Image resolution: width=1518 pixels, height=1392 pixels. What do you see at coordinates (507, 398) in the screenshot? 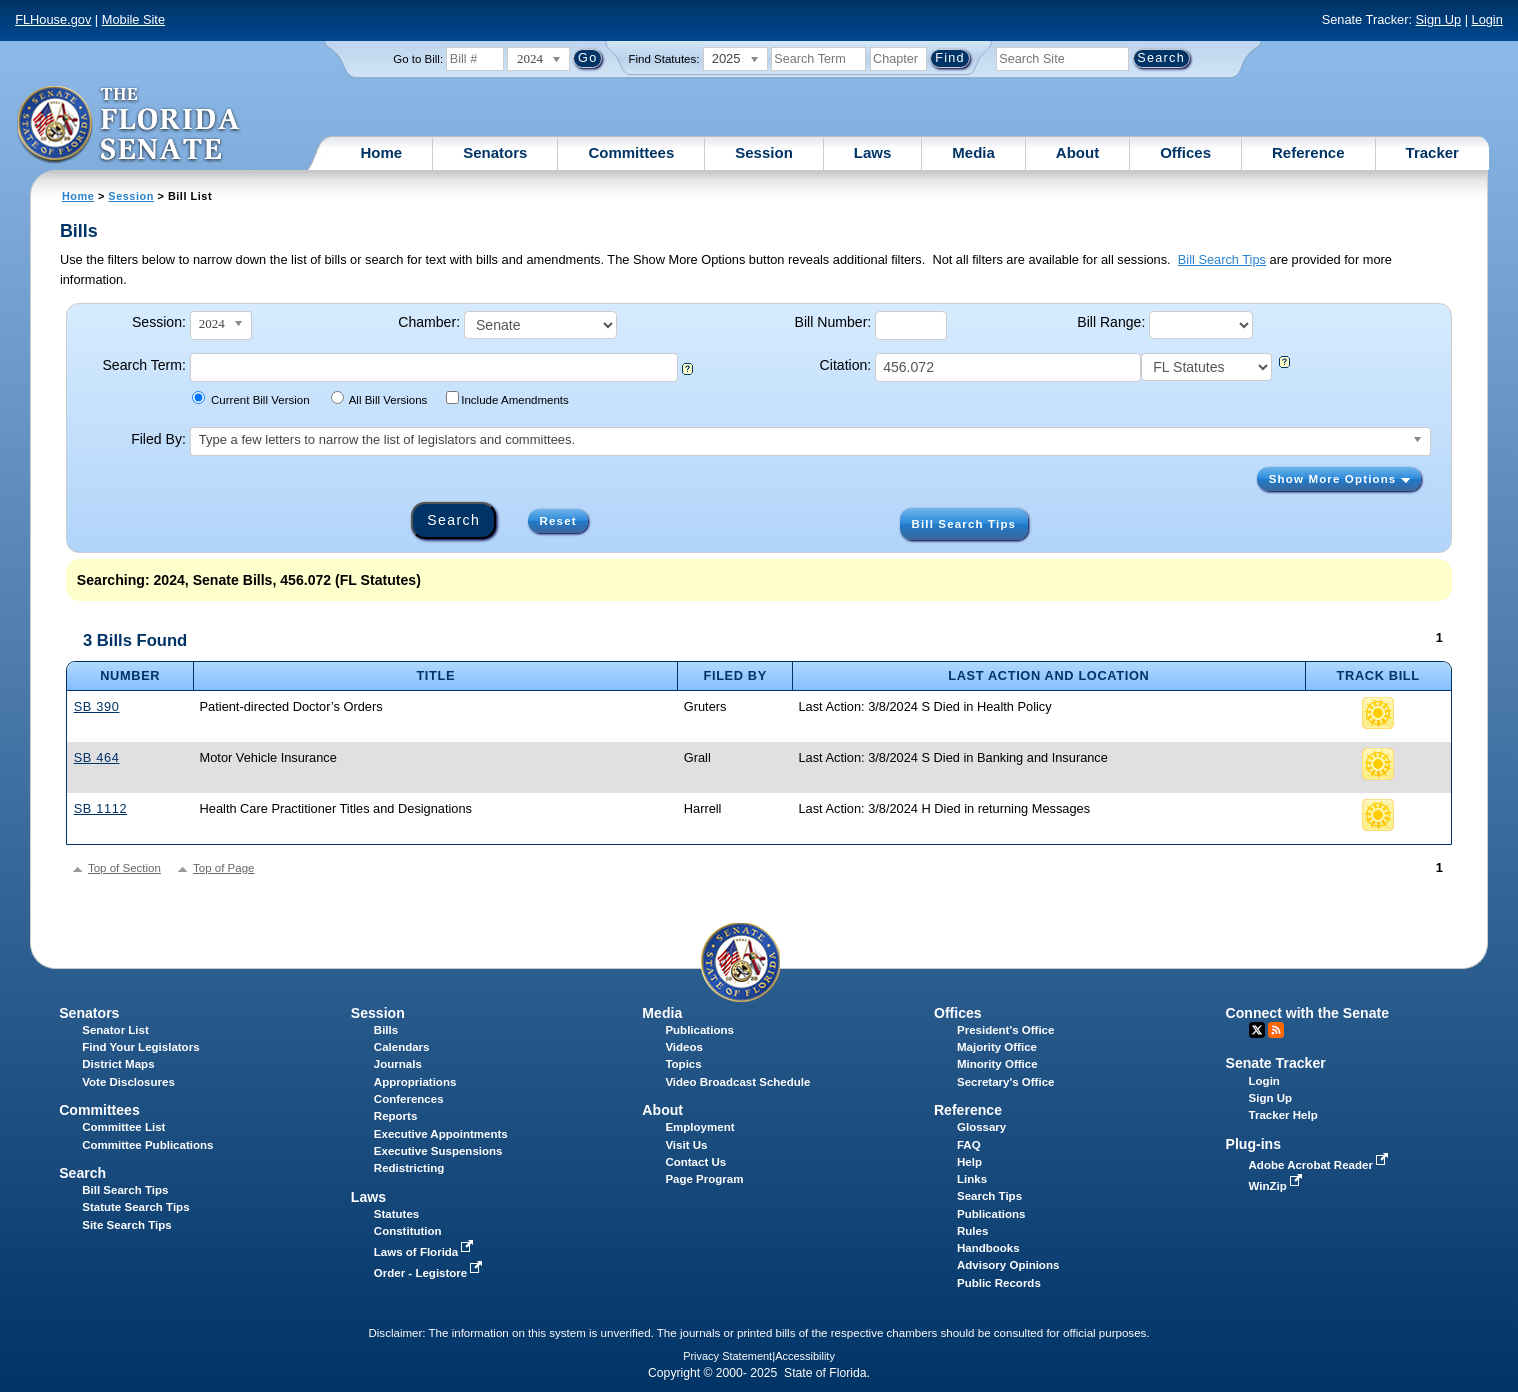
I see `Include Amendments` at bounding box center [507, 398].